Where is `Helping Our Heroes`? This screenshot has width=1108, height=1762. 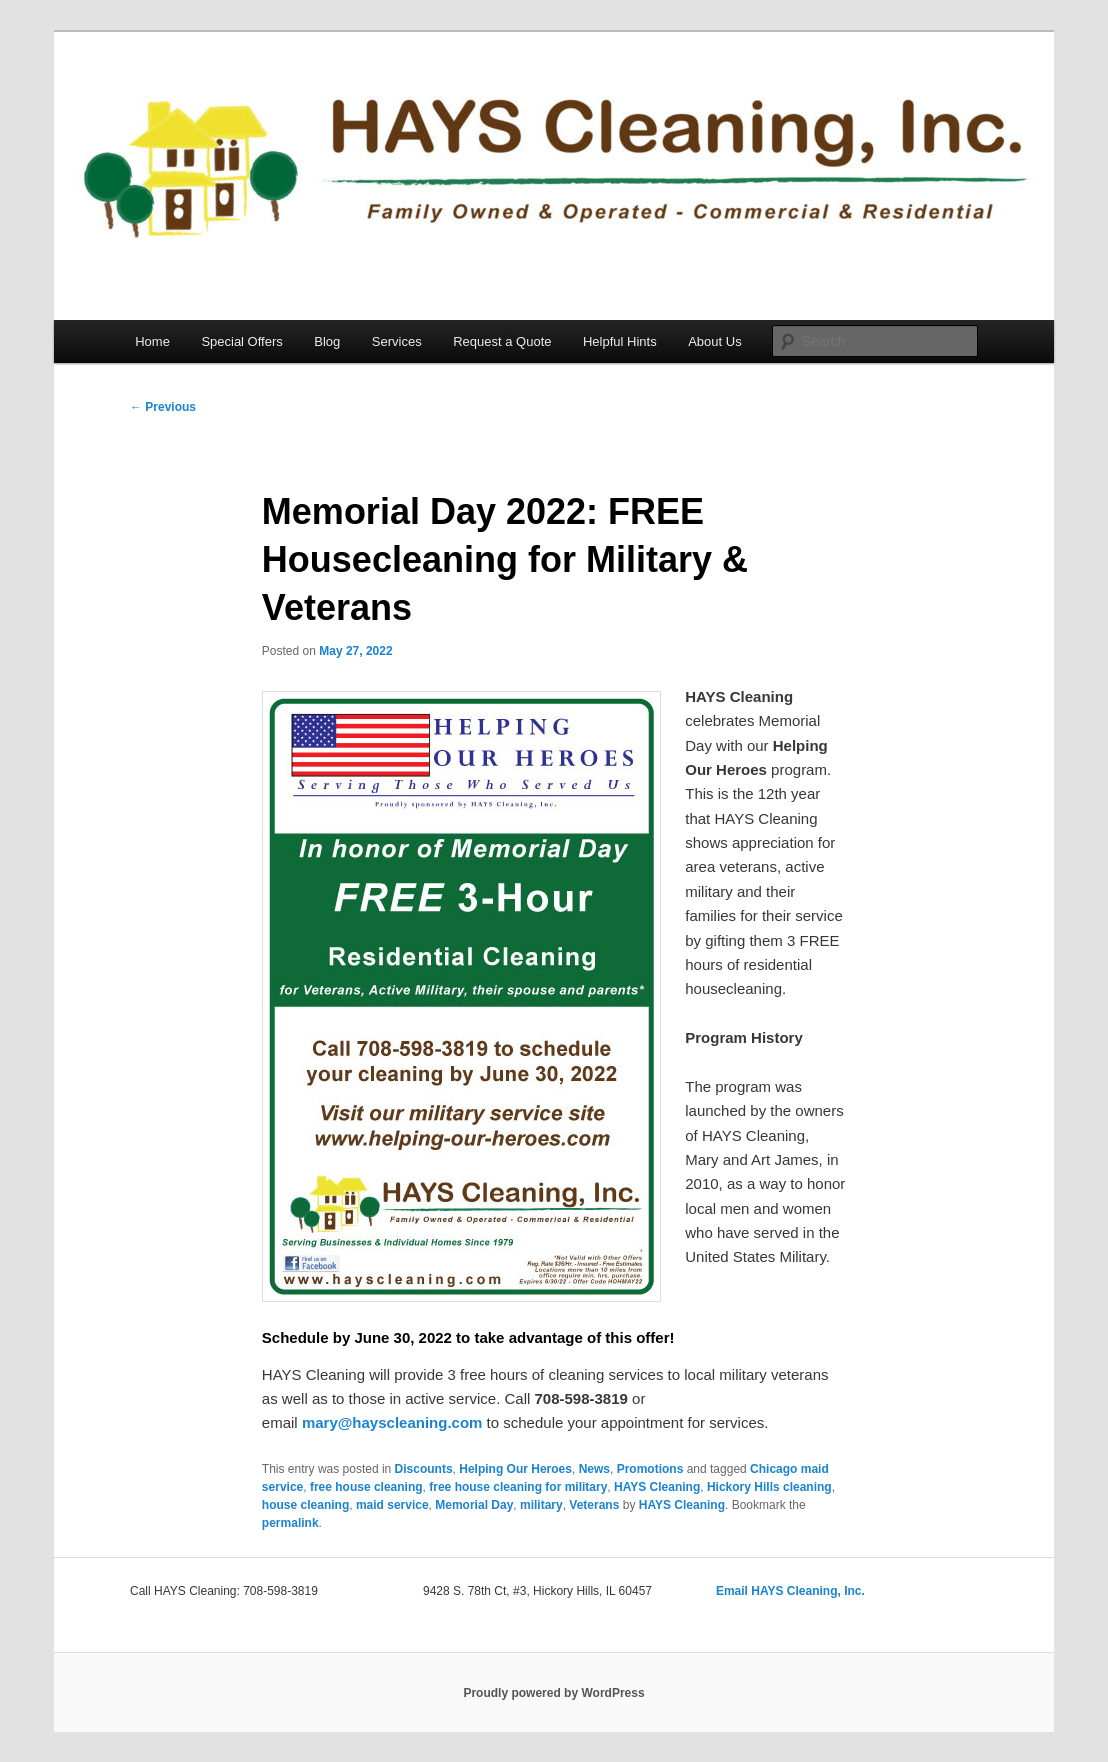 Helping Our Heroes is located at coordinates (515, 1469).